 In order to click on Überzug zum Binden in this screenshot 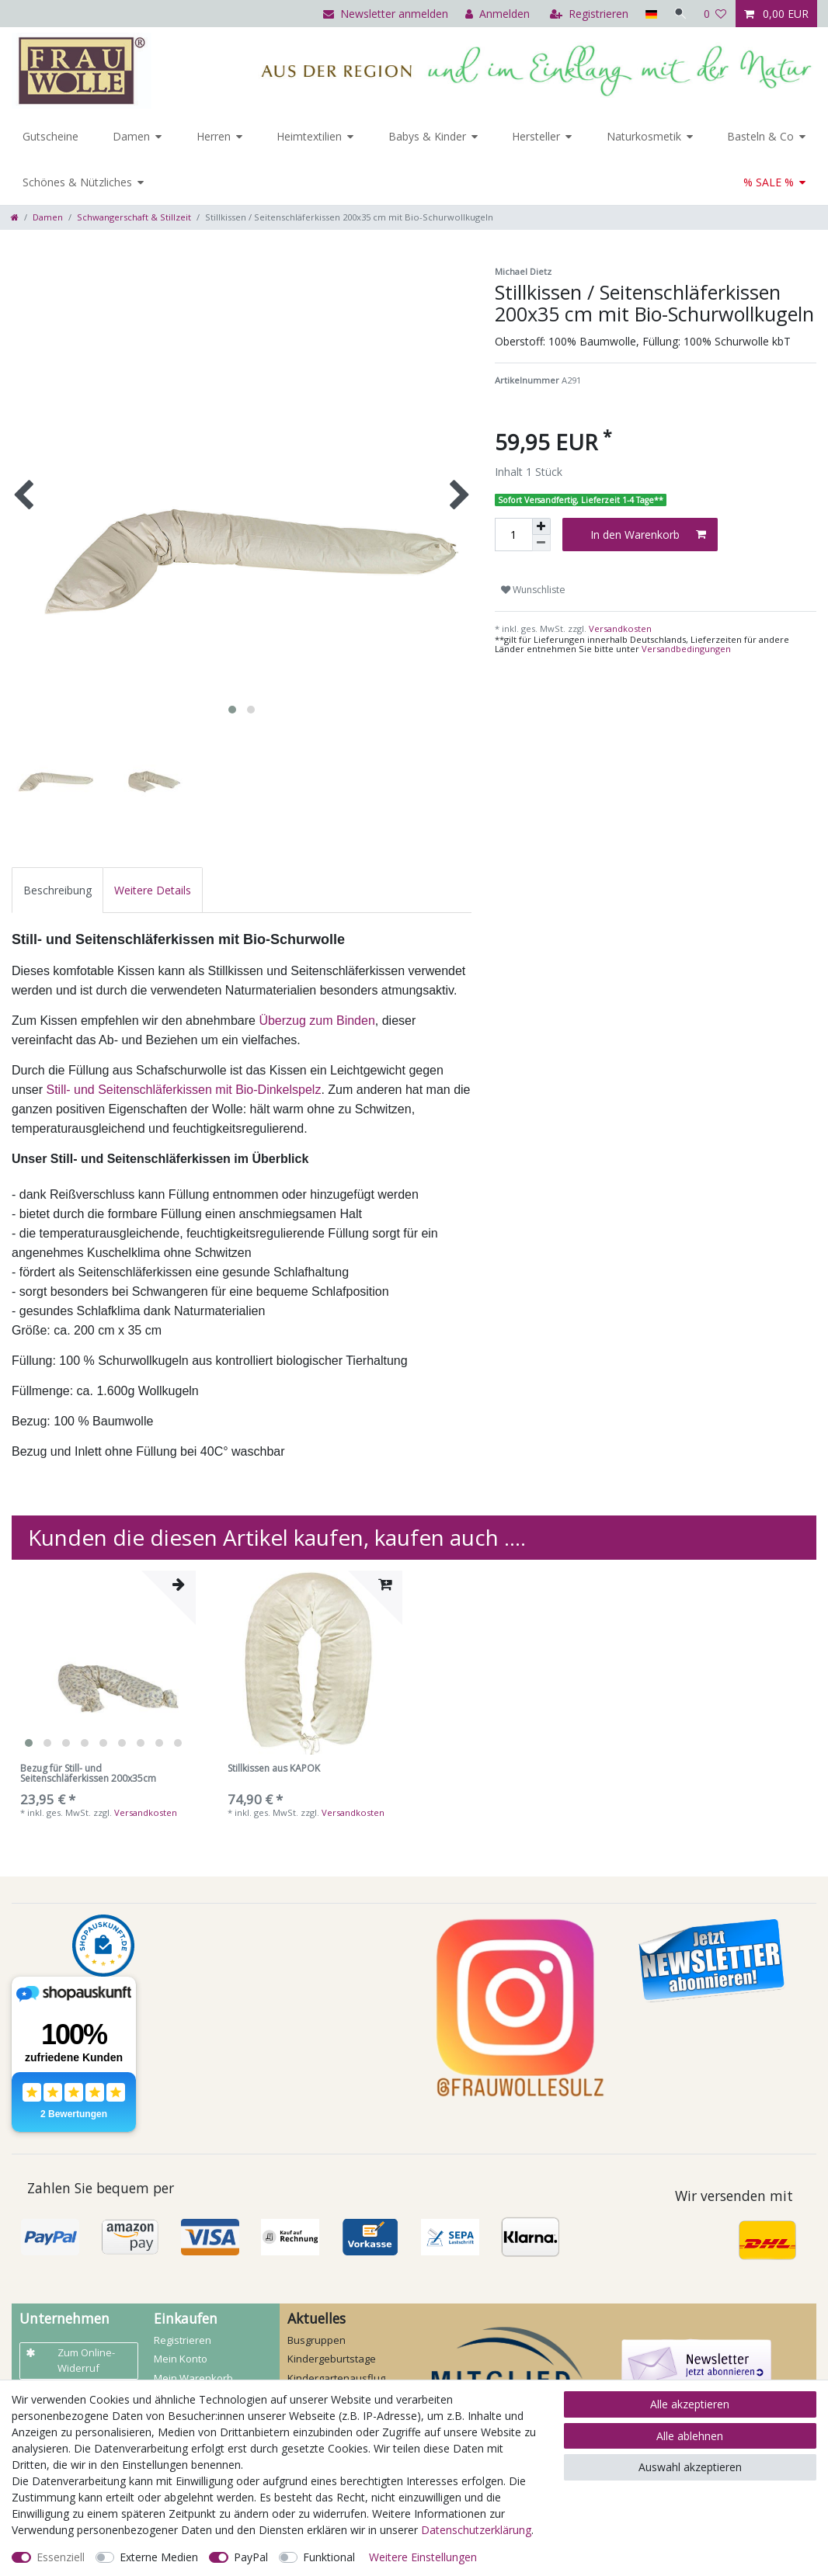, I will do `click(316, 1020)`.